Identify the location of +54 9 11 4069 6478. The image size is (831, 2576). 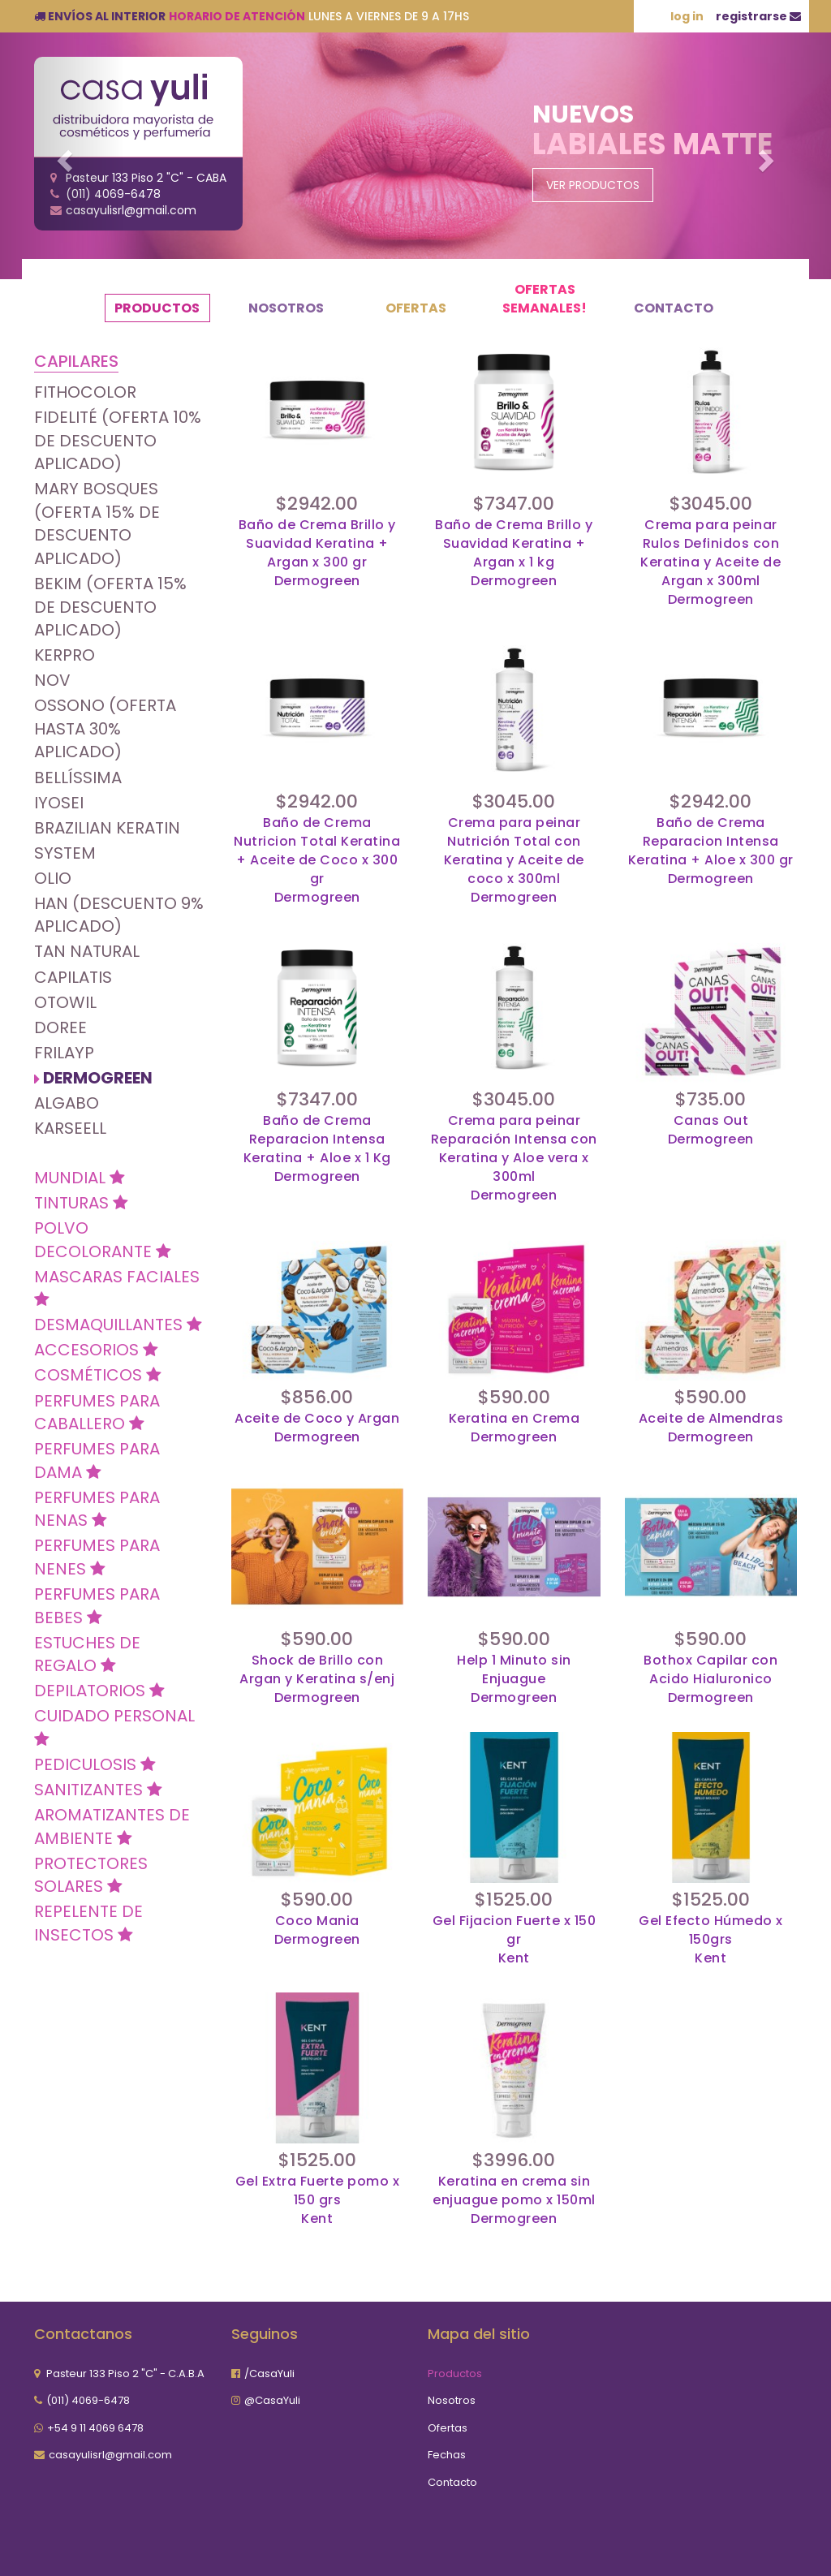
(95, 2428).